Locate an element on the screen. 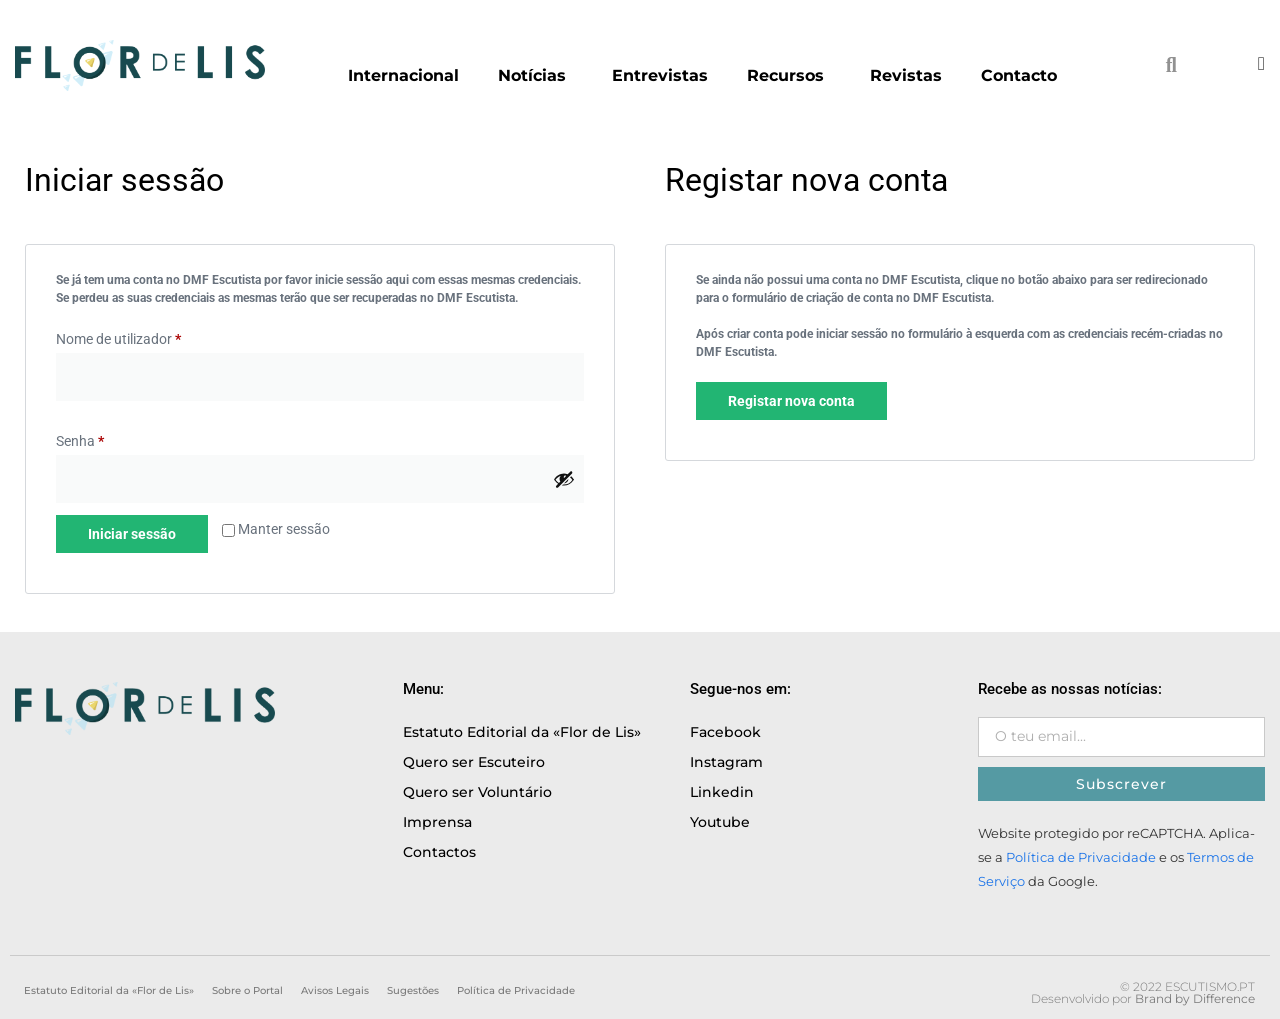 The width and height of the screenshot is (1280, 1019). Política de Privacidade is located at coordinates (1081, 857).